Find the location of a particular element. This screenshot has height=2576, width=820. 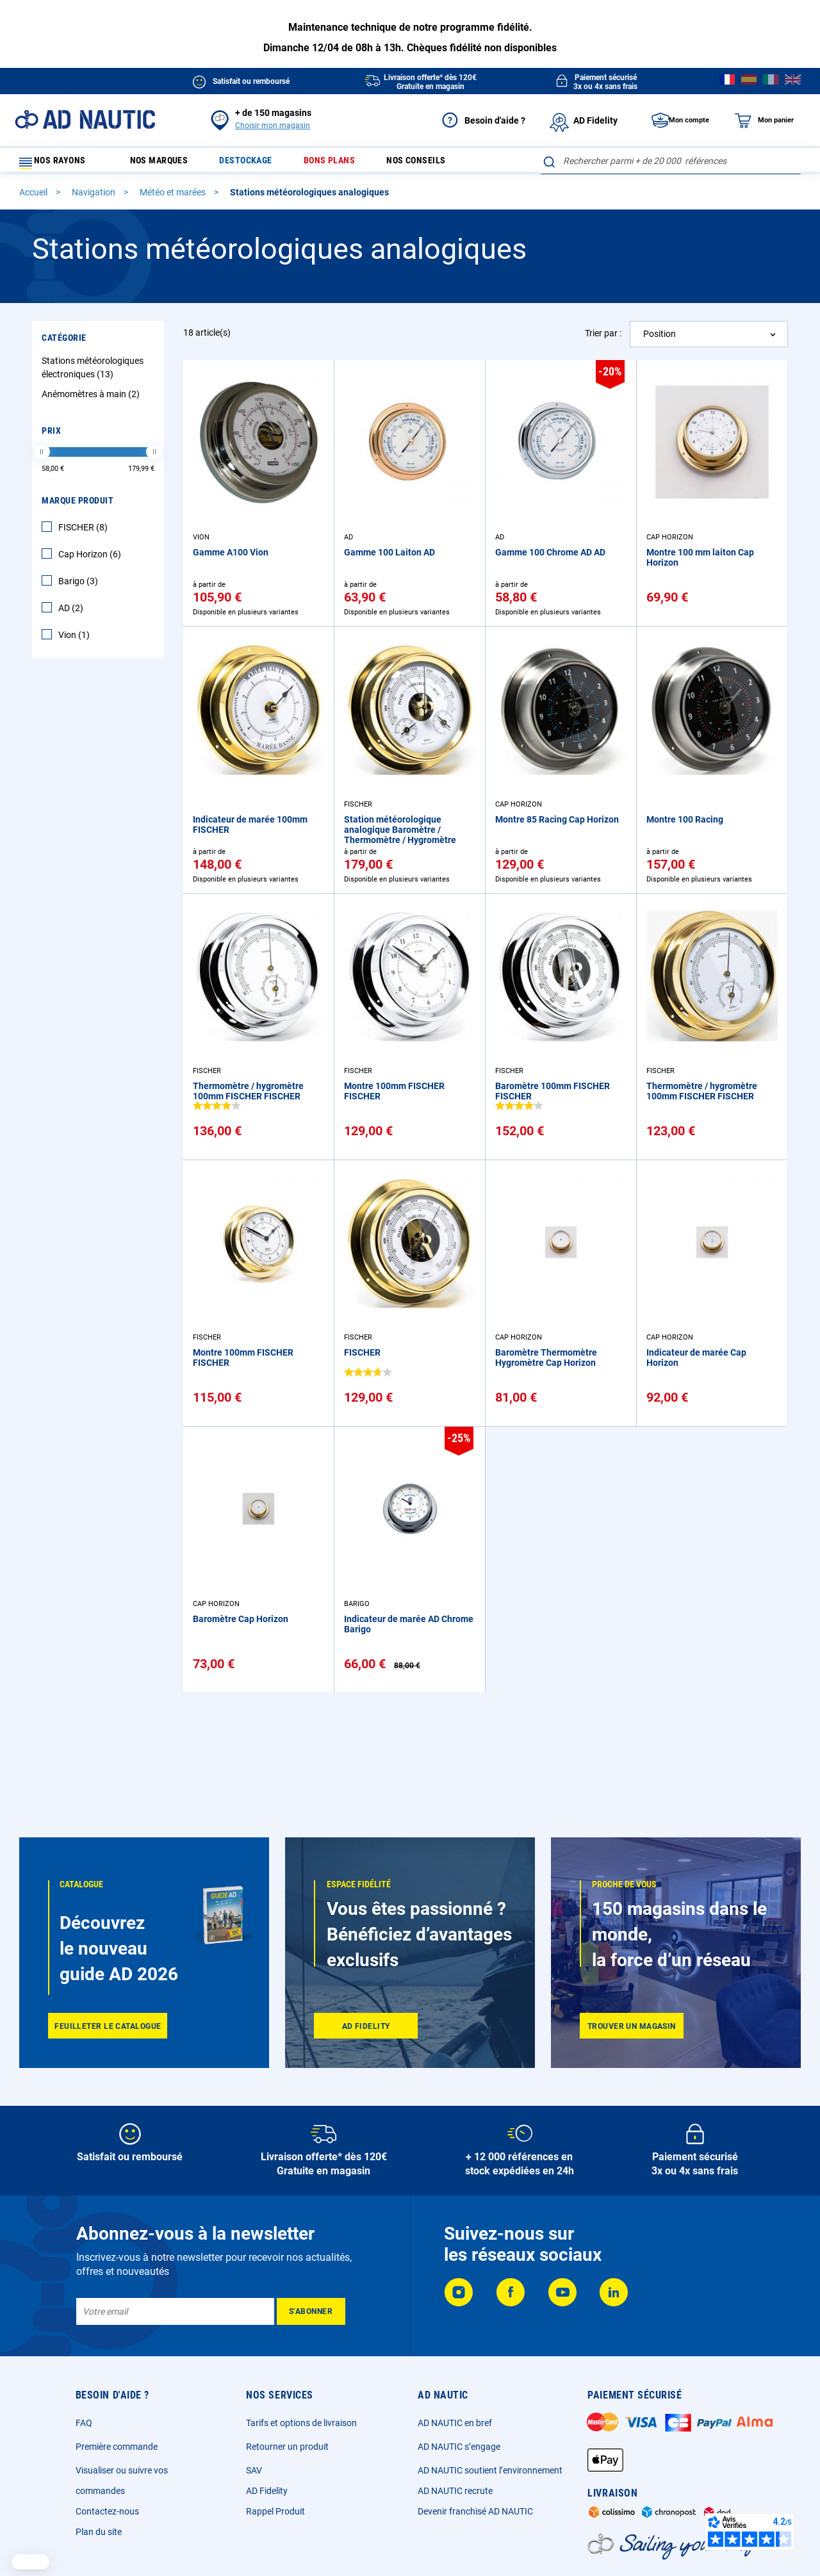

[Subscribe] is located at coordinates (311, 2311).